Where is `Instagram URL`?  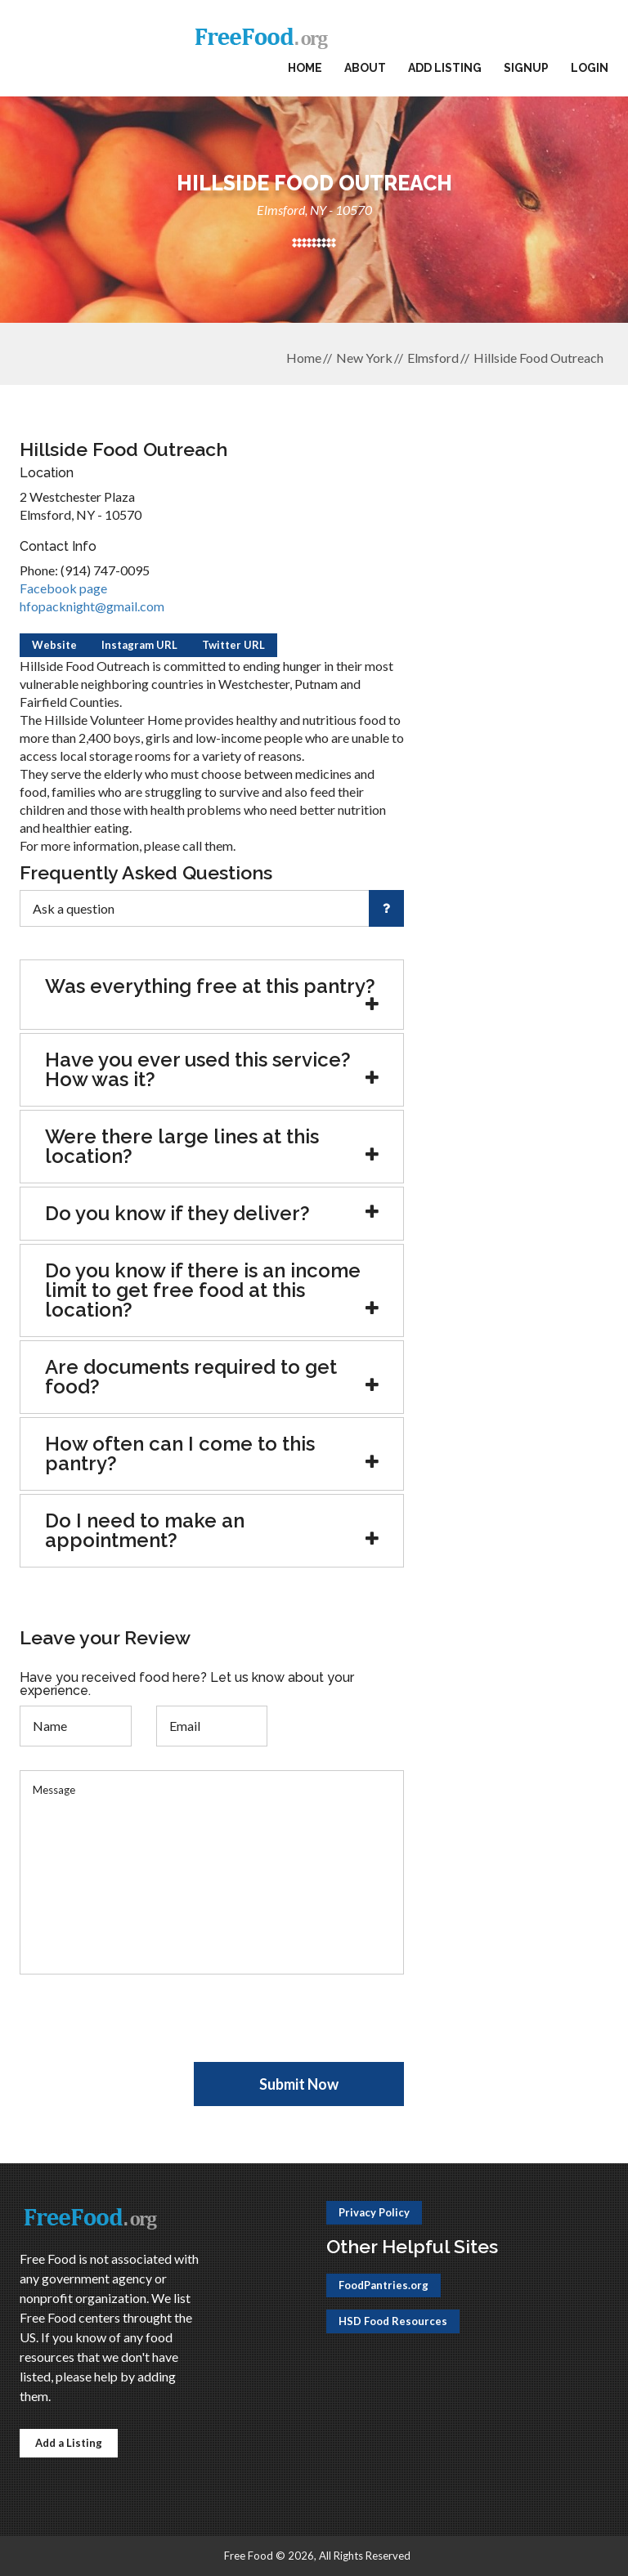 Instagram URL is located at coordinates (139, 644).